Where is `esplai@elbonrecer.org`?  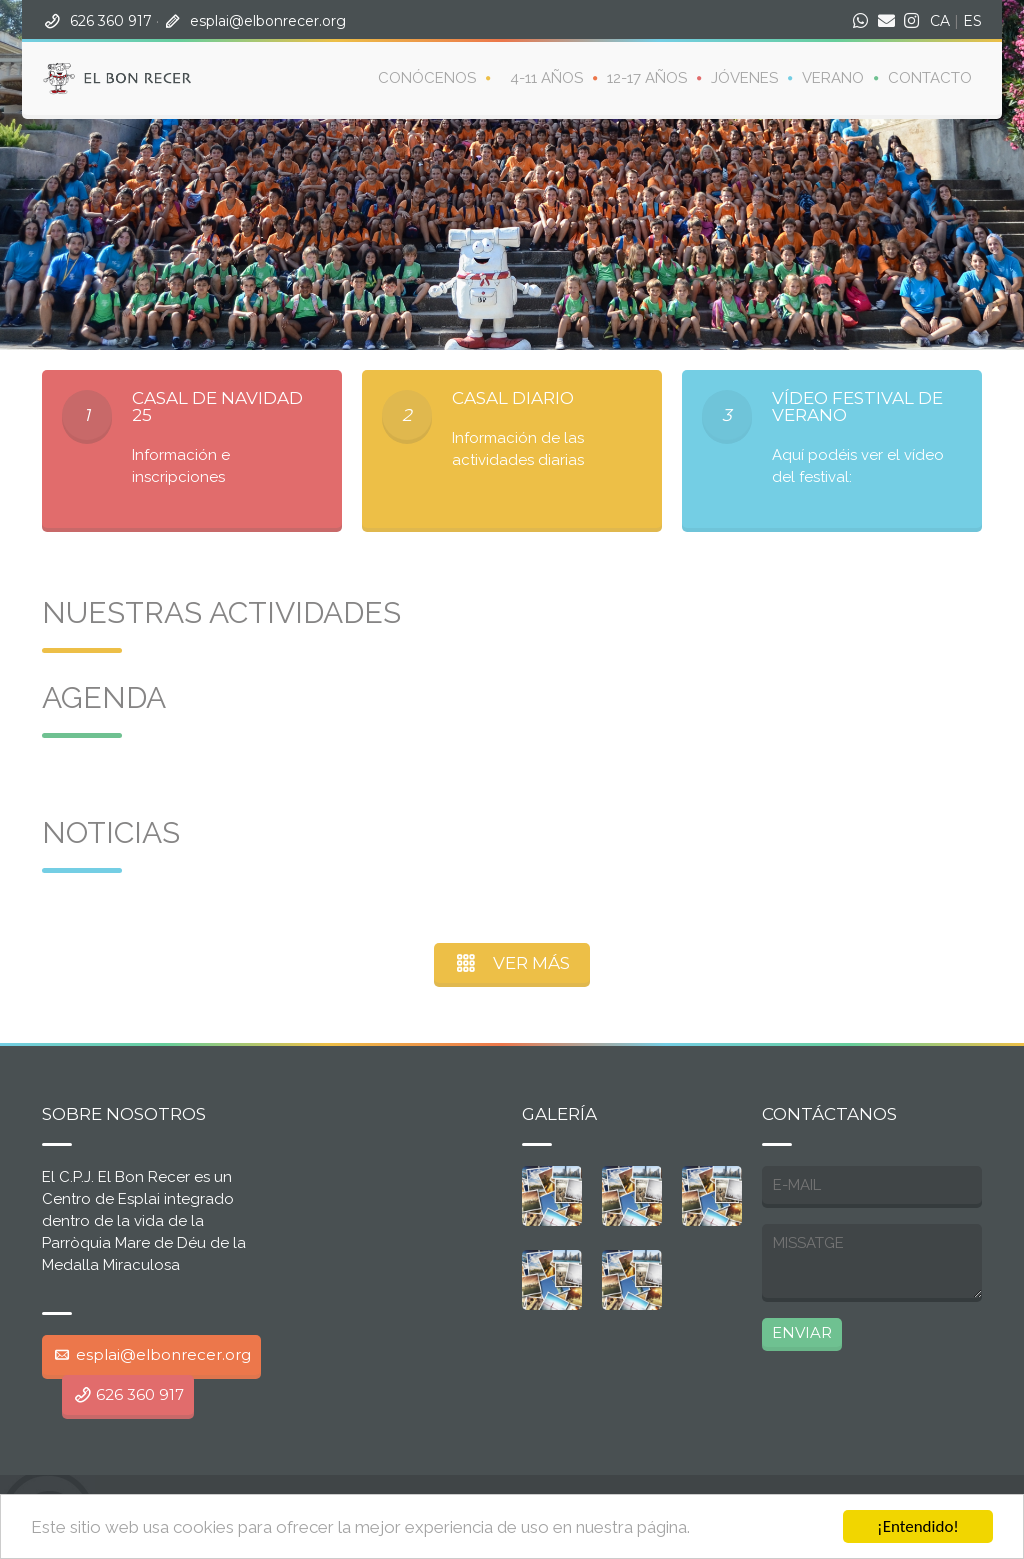 esplai@elbonrecer.org is located at coordinates (268, 21).